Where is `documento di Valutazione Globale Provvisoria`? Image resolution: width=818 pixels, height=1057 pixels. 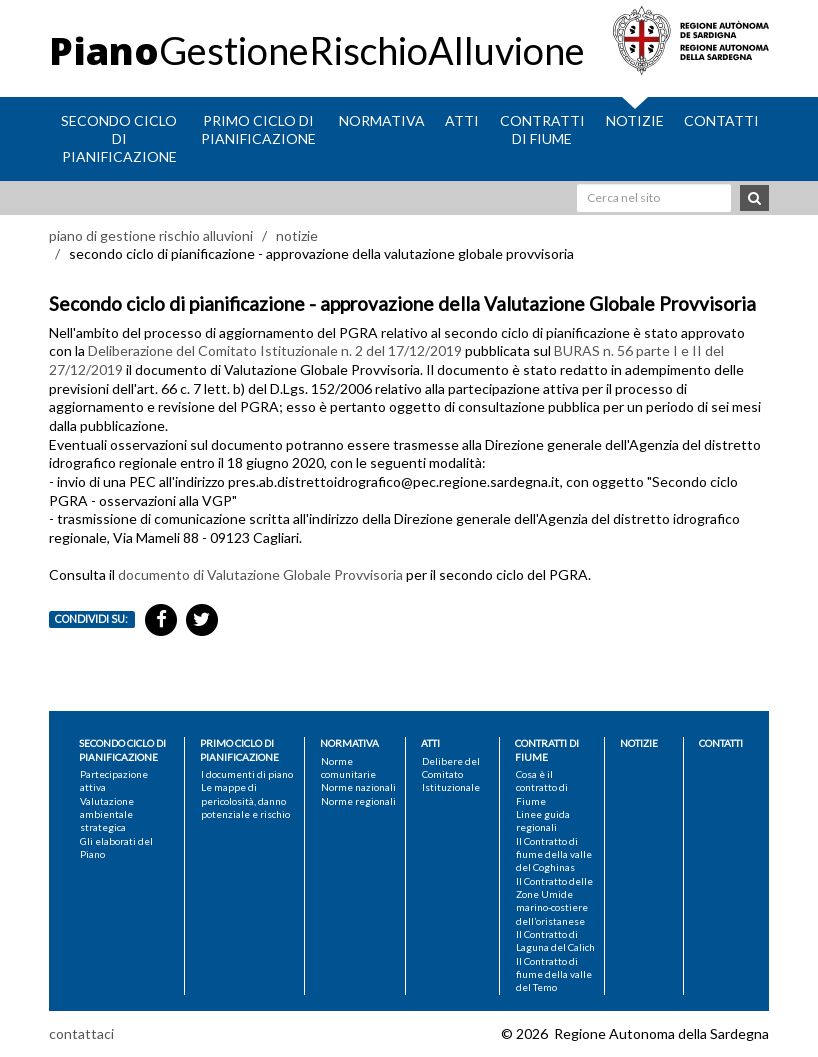
documento di Valutazione Globale Provvisoria is located at coordinates (260, 574).